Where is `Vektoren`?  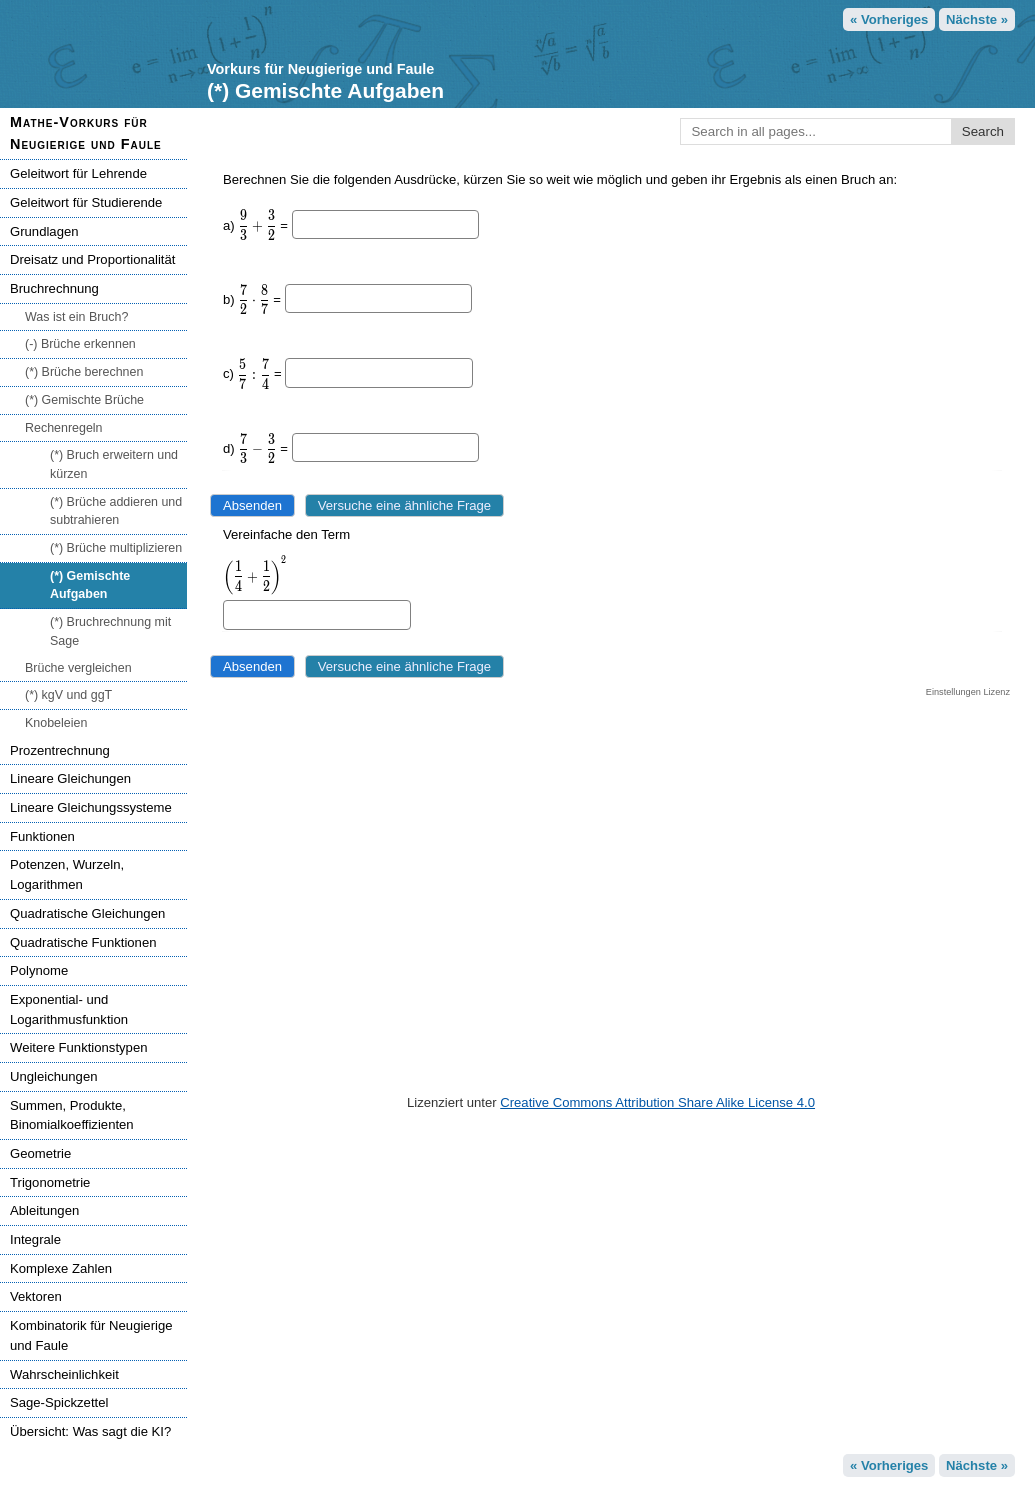 Vektoren is located at coordinates (36, 1296).